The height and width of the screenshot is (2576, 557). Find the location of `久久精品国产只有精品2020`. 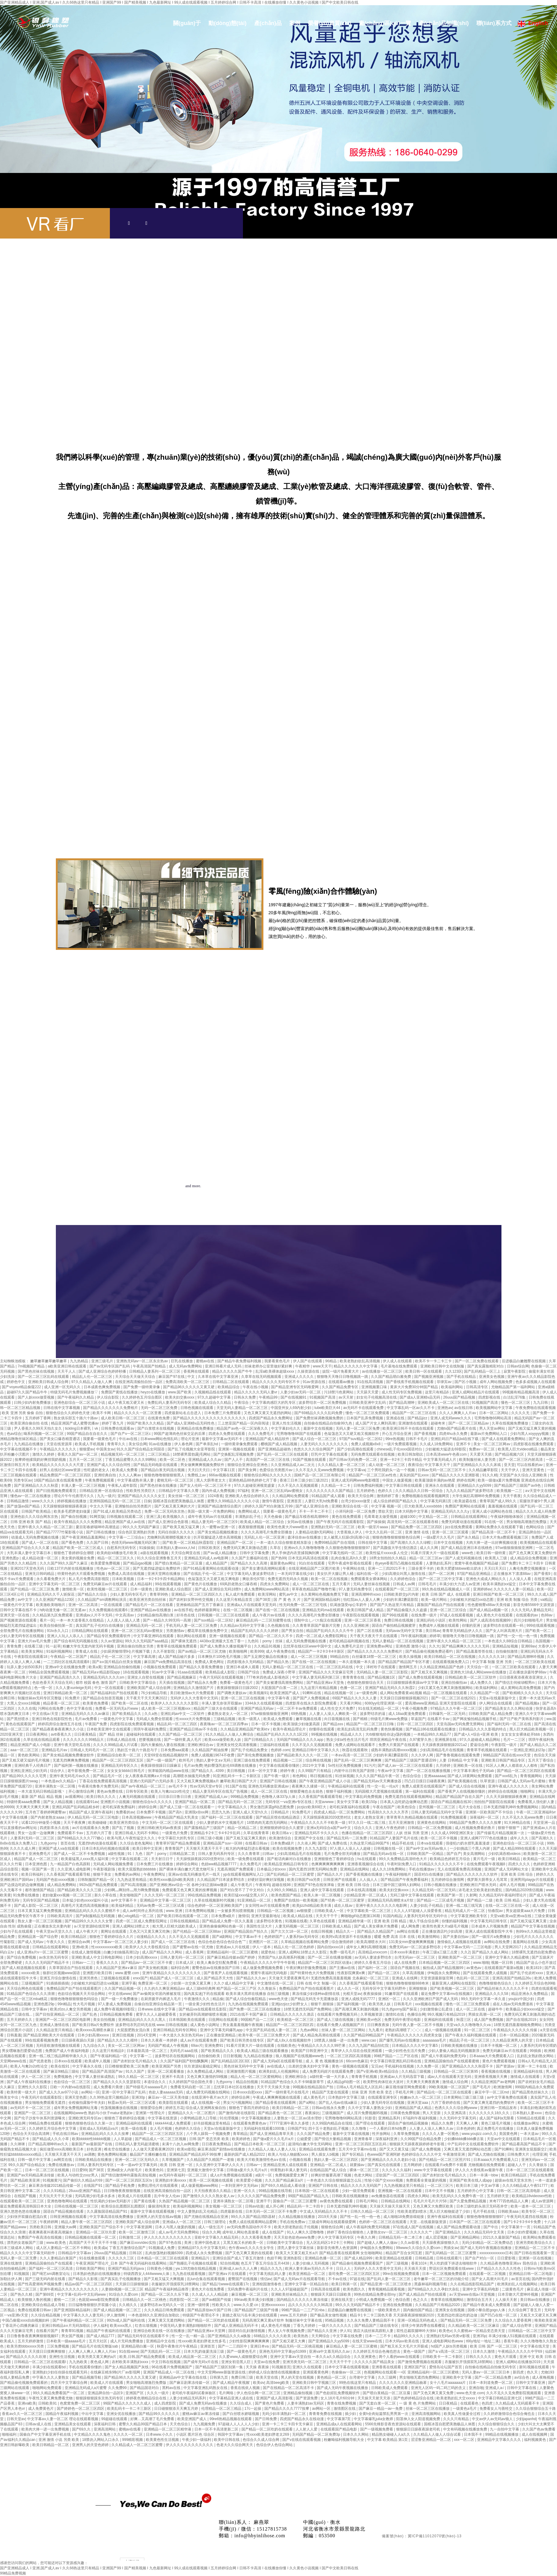

久久精品国产只有精品2020 is located at coordinates (438, 2305).